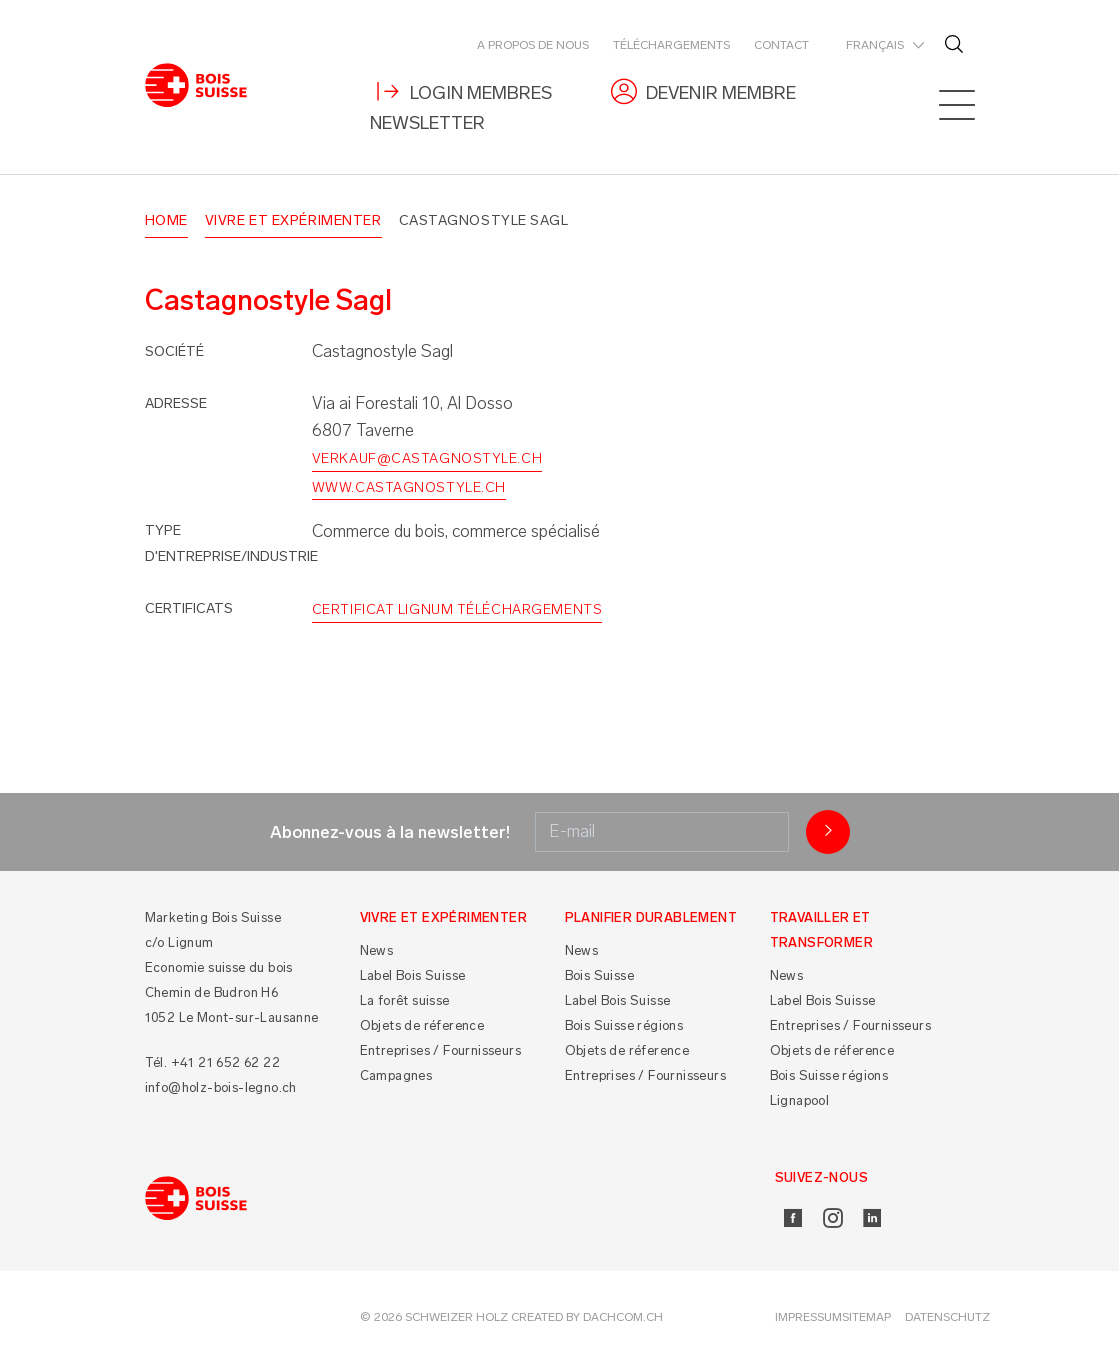  I want to click on Campagnes, so click(396, 1075).